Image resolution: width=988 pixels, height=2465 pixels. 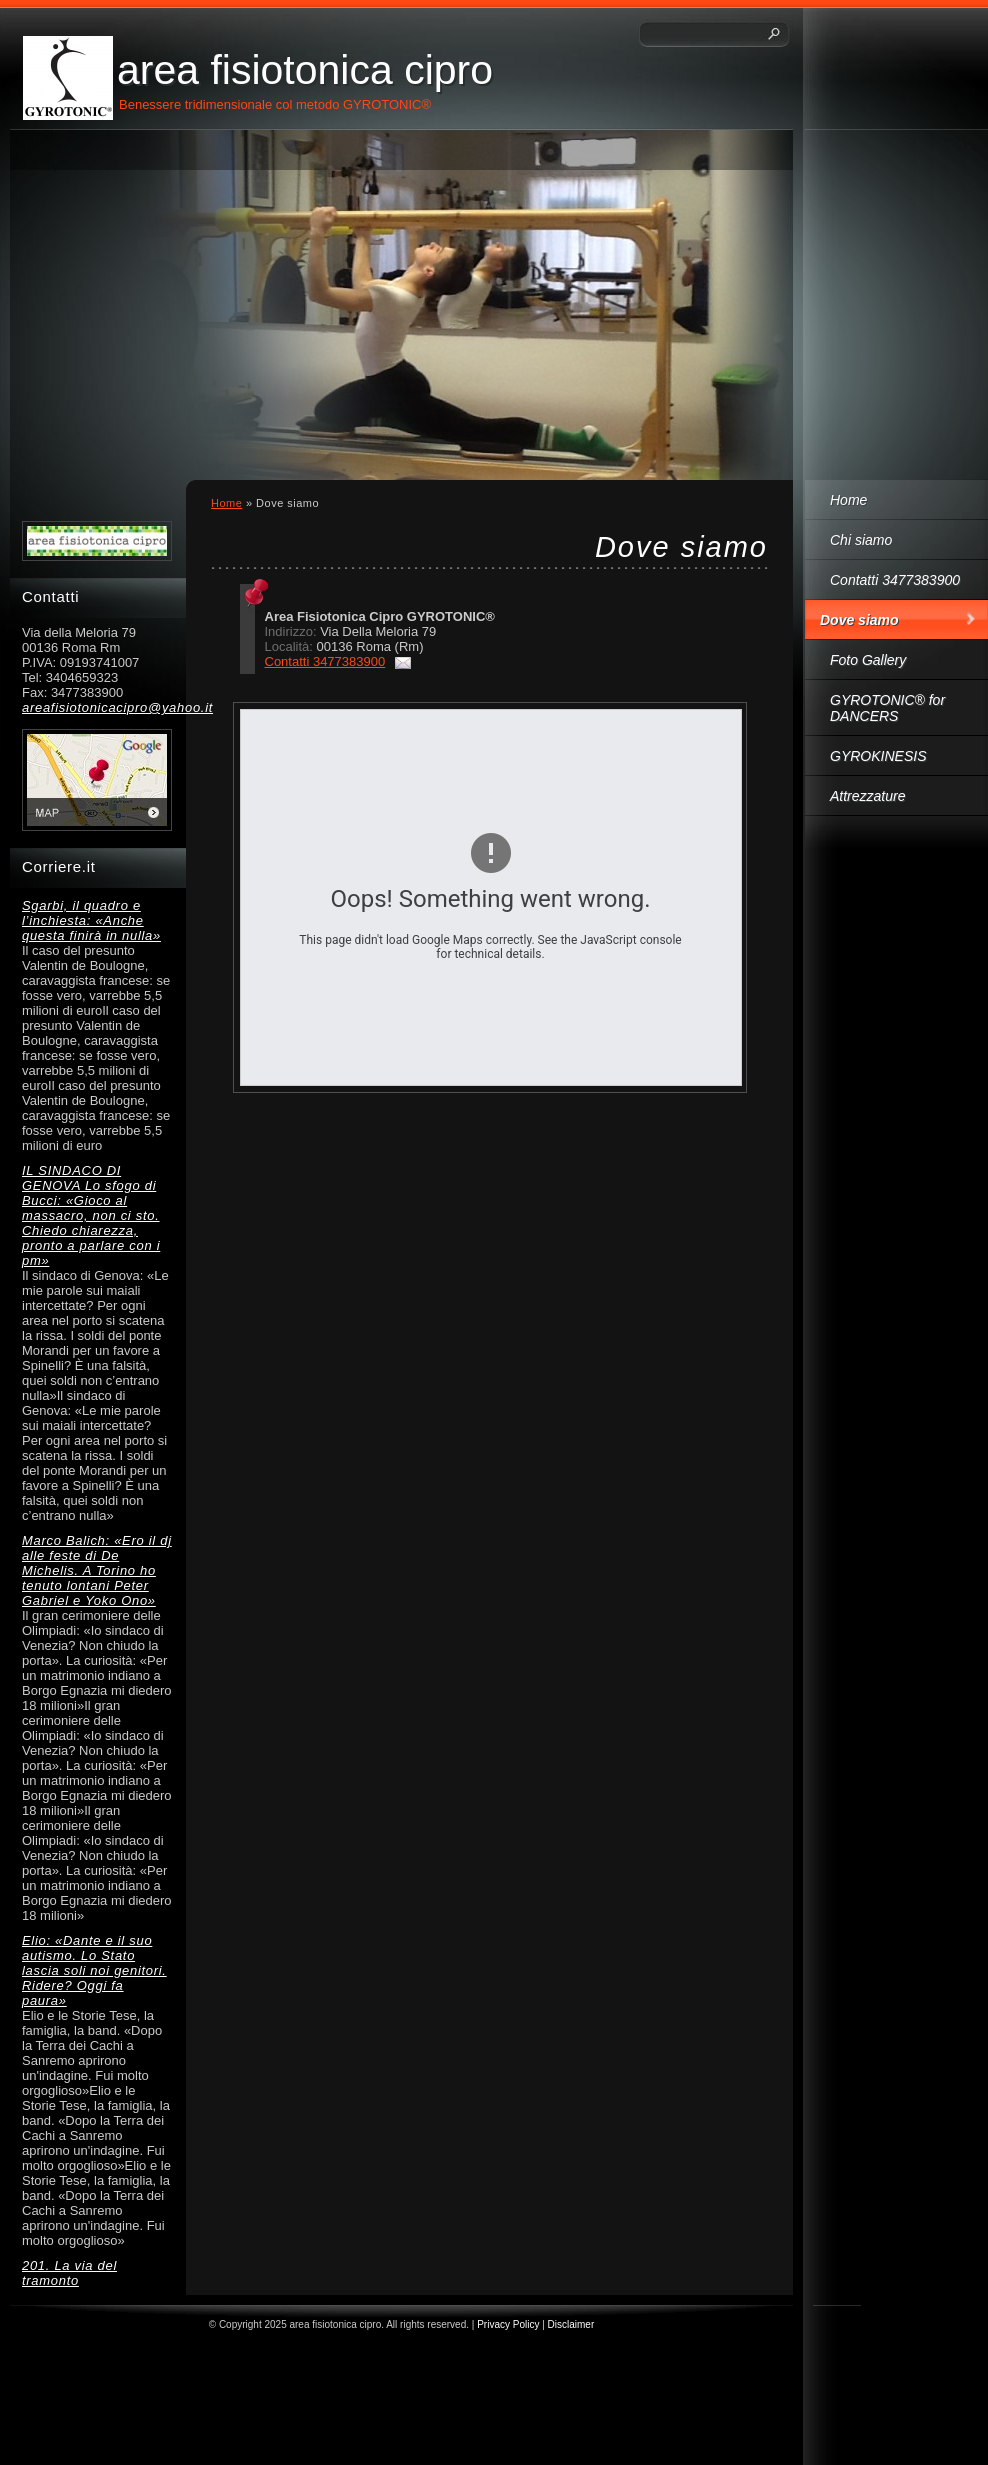 I want to click on GYROTONIC® for DANCERS, so click(x=887, y=708).